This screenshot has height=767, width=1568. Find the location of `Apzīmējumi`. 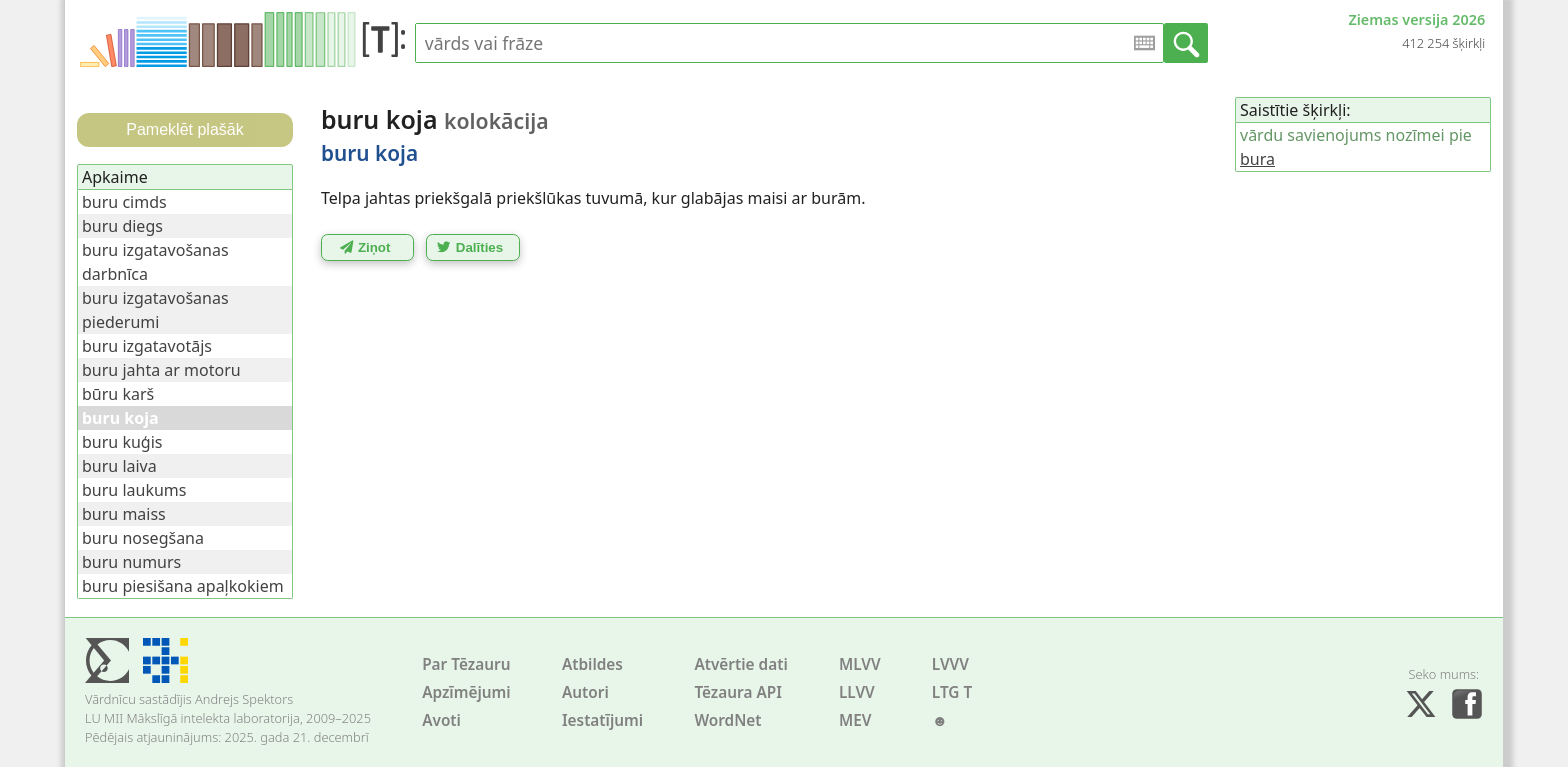

Apzīmējumi is located at coordinates (466, 692).